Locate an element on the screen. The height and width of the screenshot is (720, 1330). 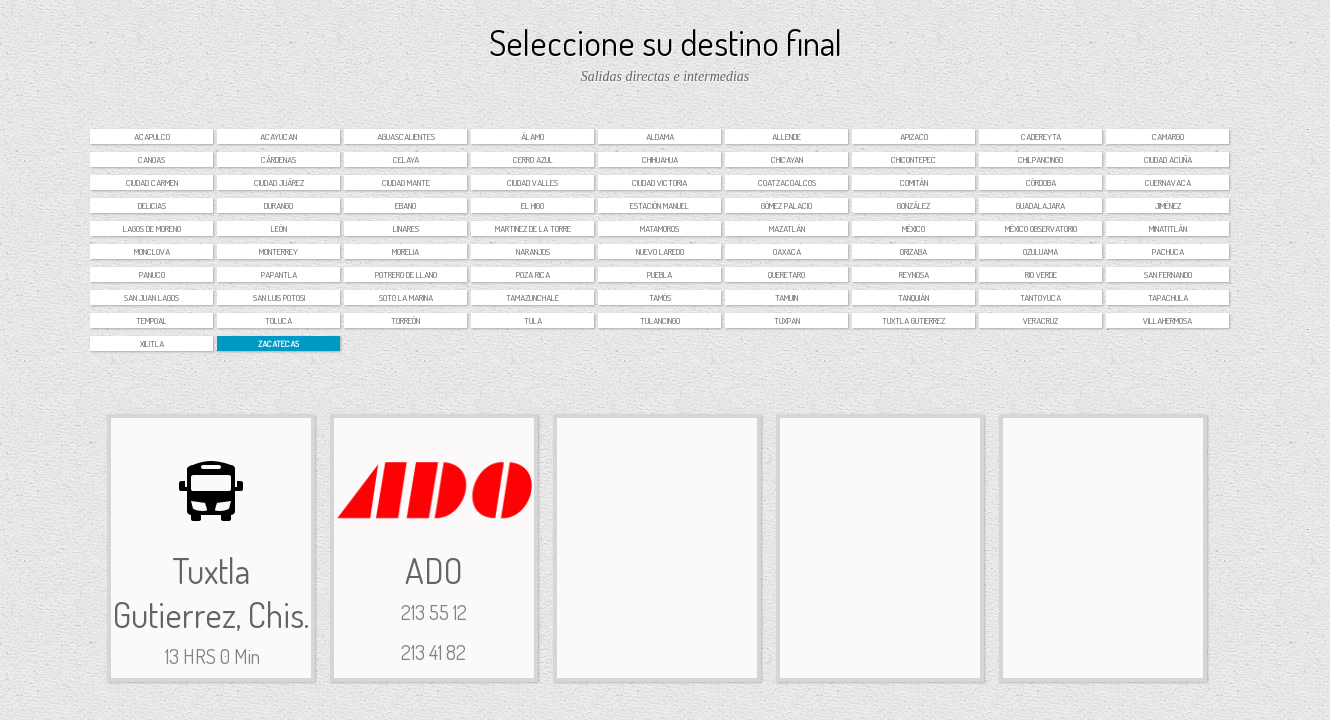
Panuco is located at coordinates (152, 274).